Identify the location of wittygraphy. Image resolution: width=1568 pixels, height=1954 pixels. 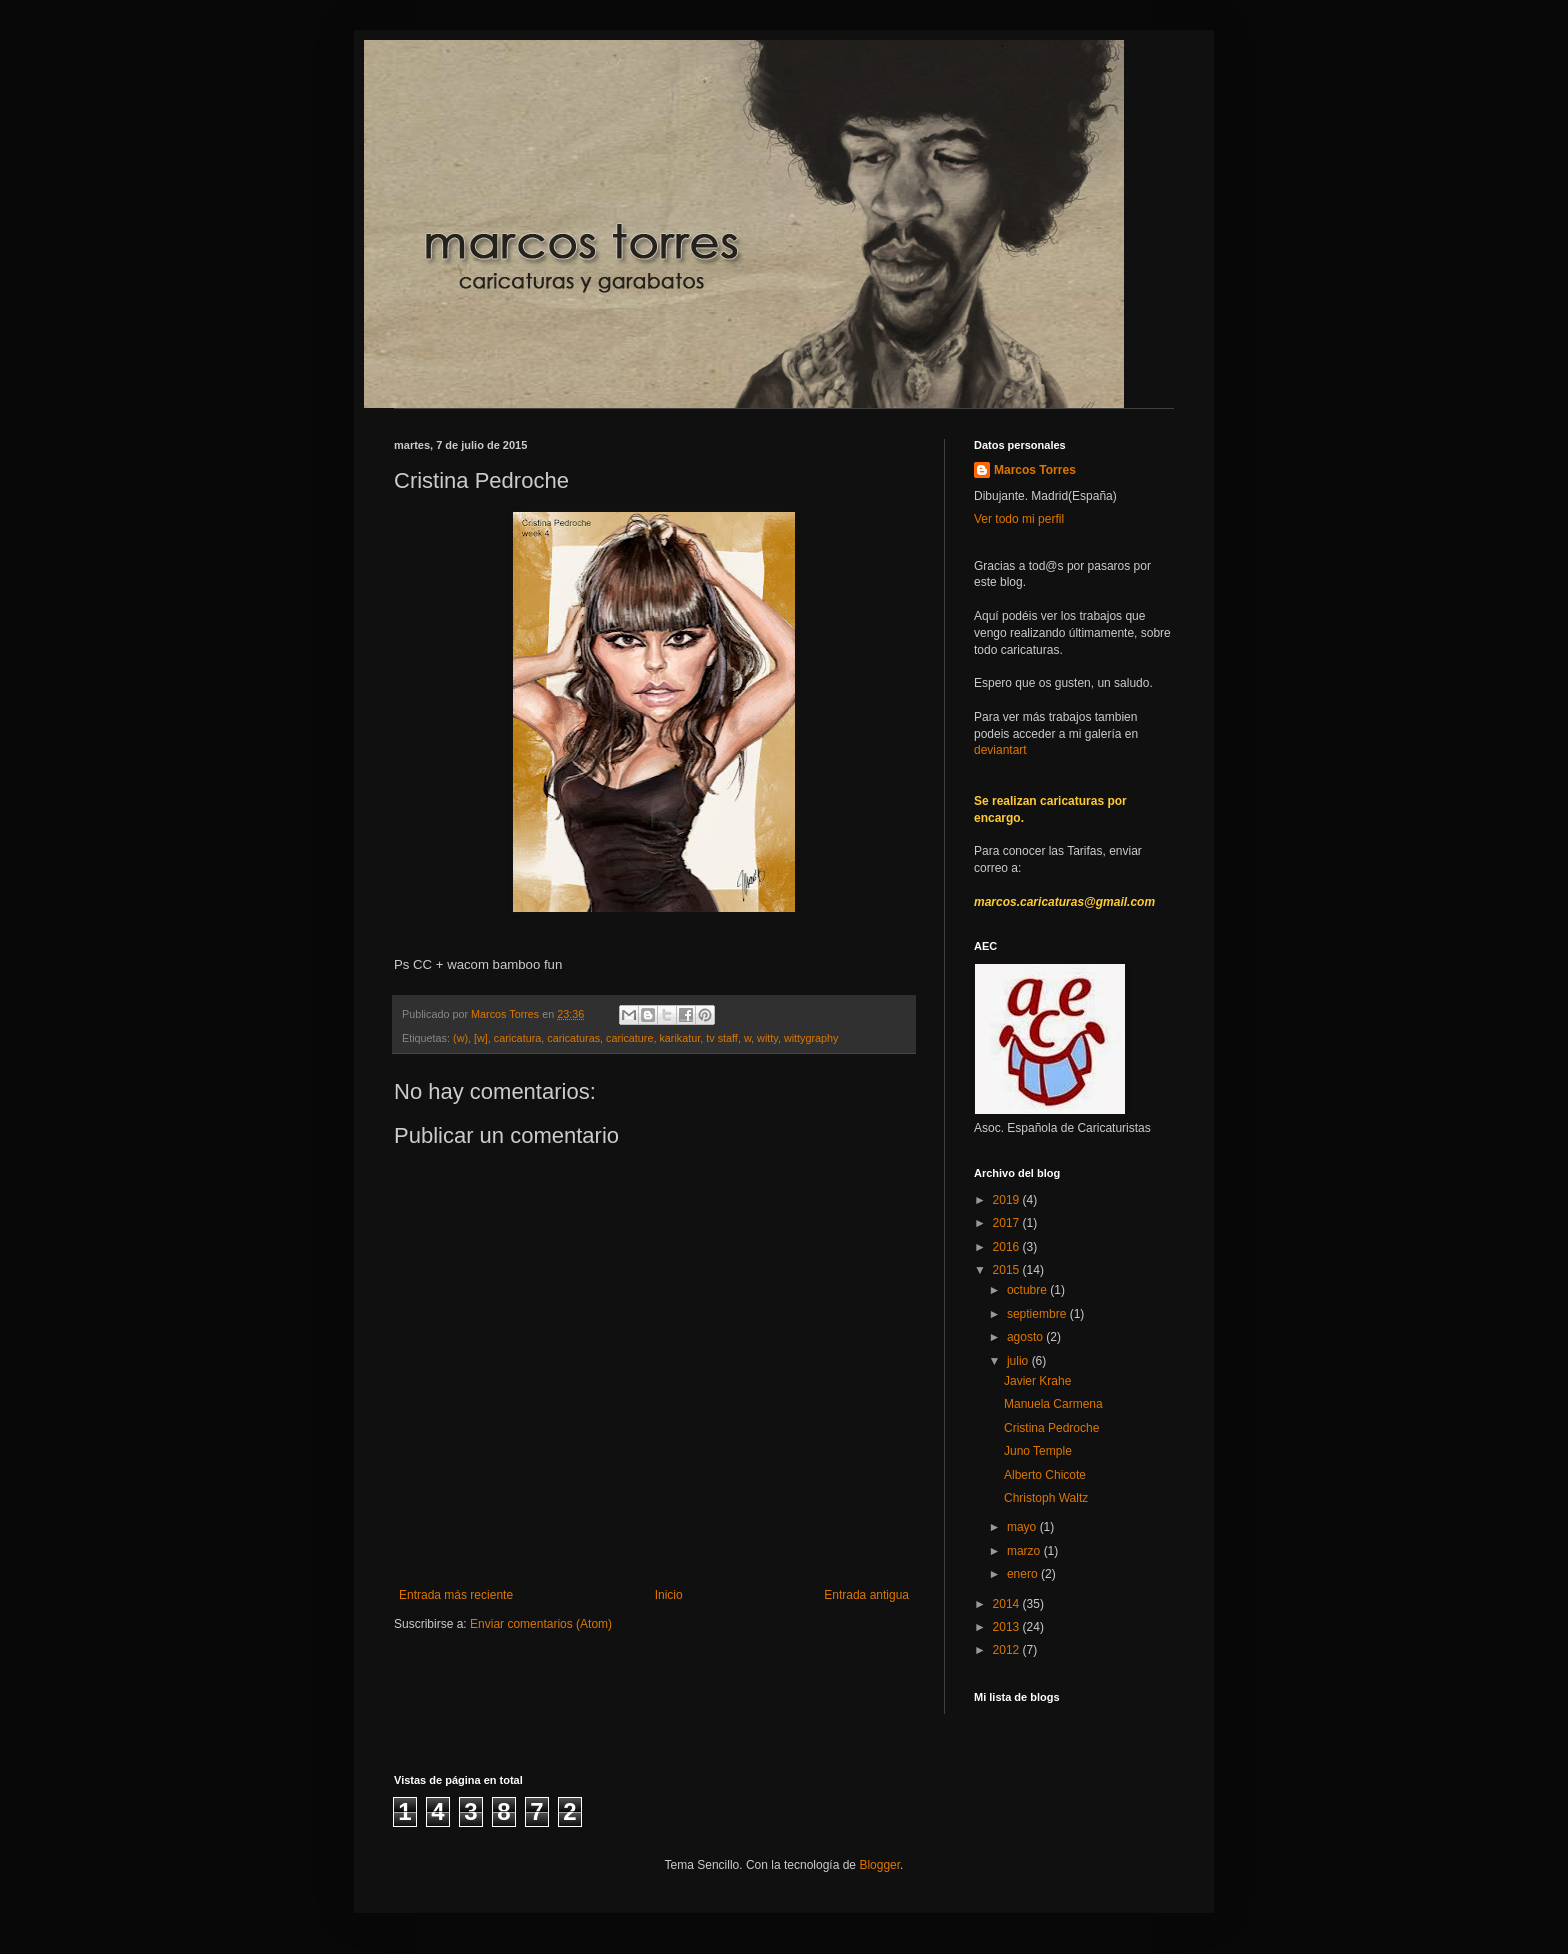
(811, 1038).